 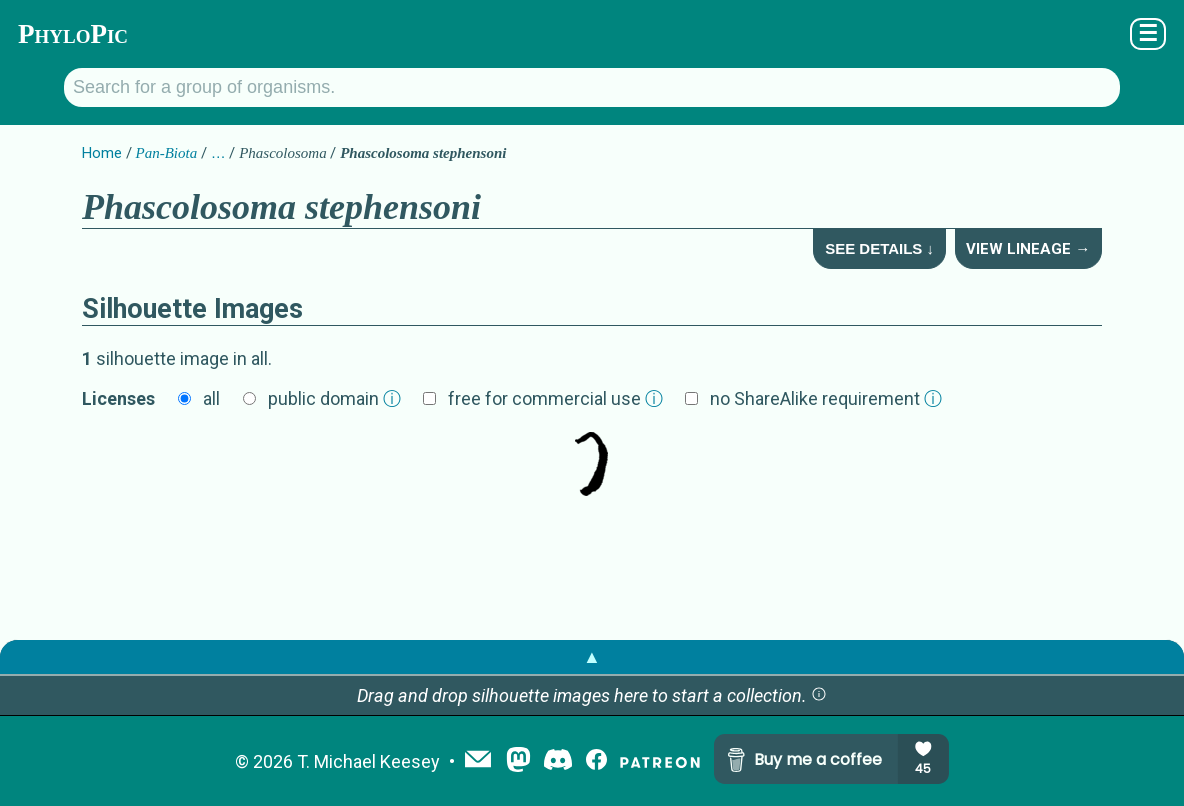 What do you see at coordinates (879, 248) in the screenshot?
I see `See Details ↓` at bounding box center [879, 248].